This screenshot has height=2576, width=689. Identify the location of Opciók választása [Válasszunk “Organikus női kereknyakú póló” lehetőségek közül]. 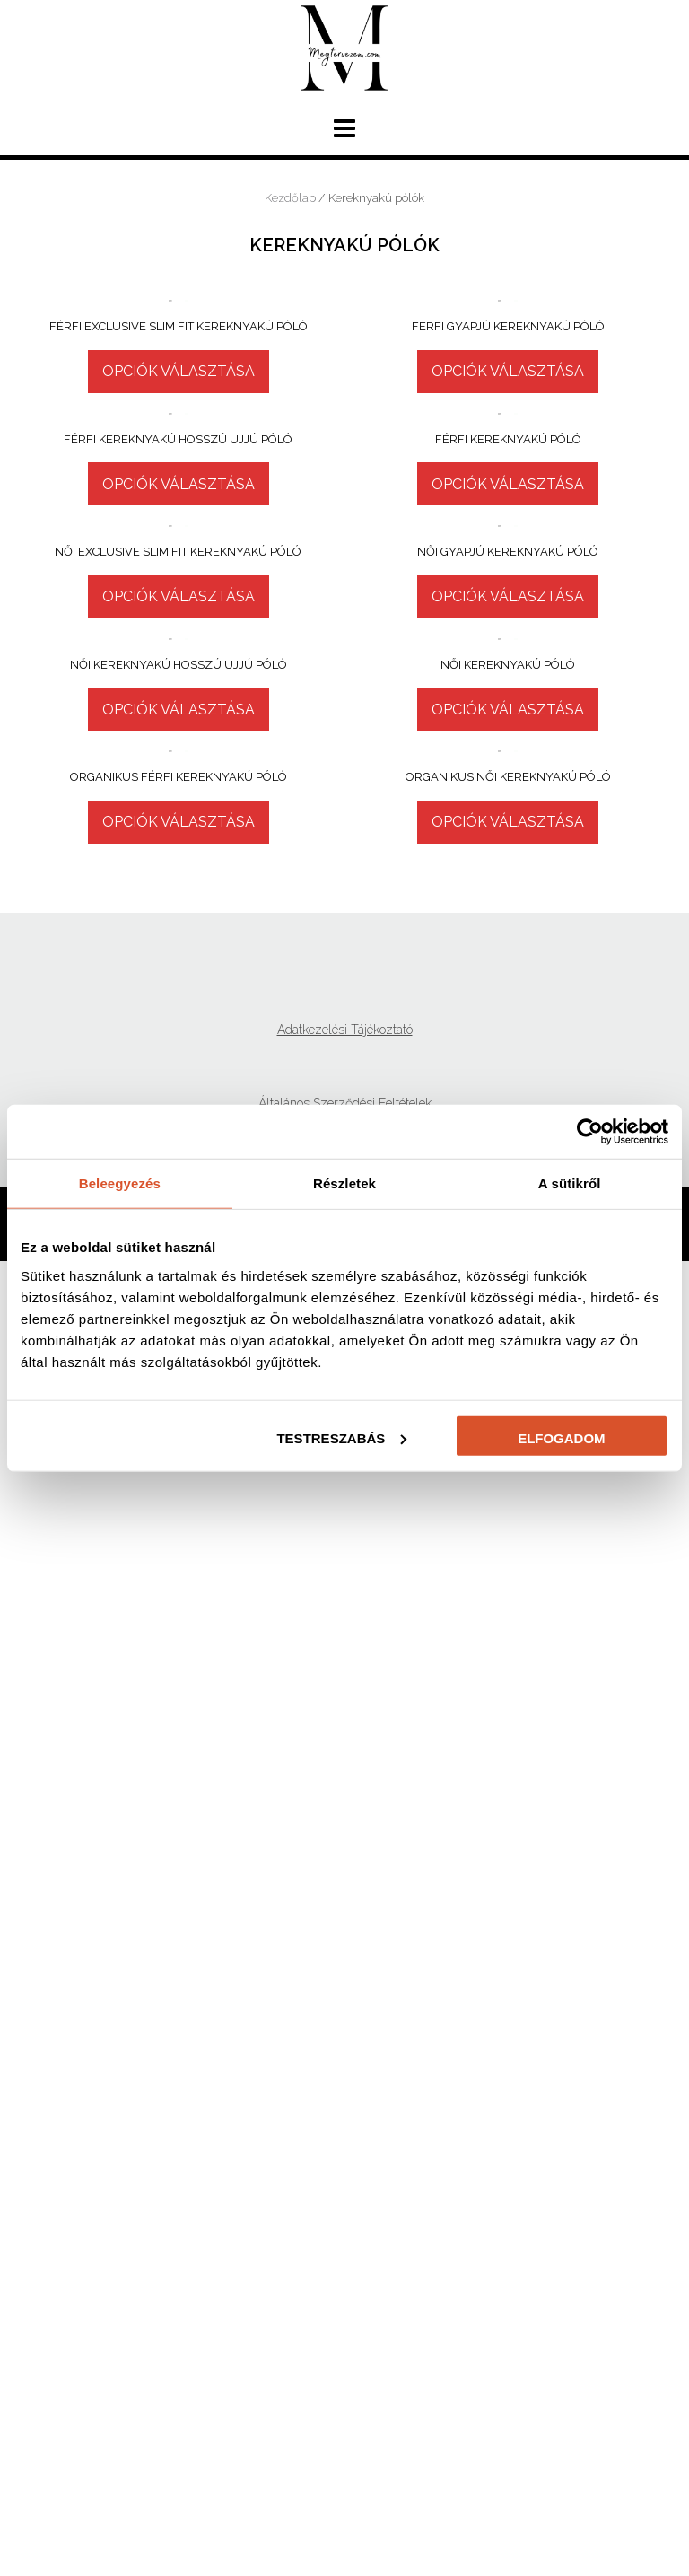
(508, 2123).